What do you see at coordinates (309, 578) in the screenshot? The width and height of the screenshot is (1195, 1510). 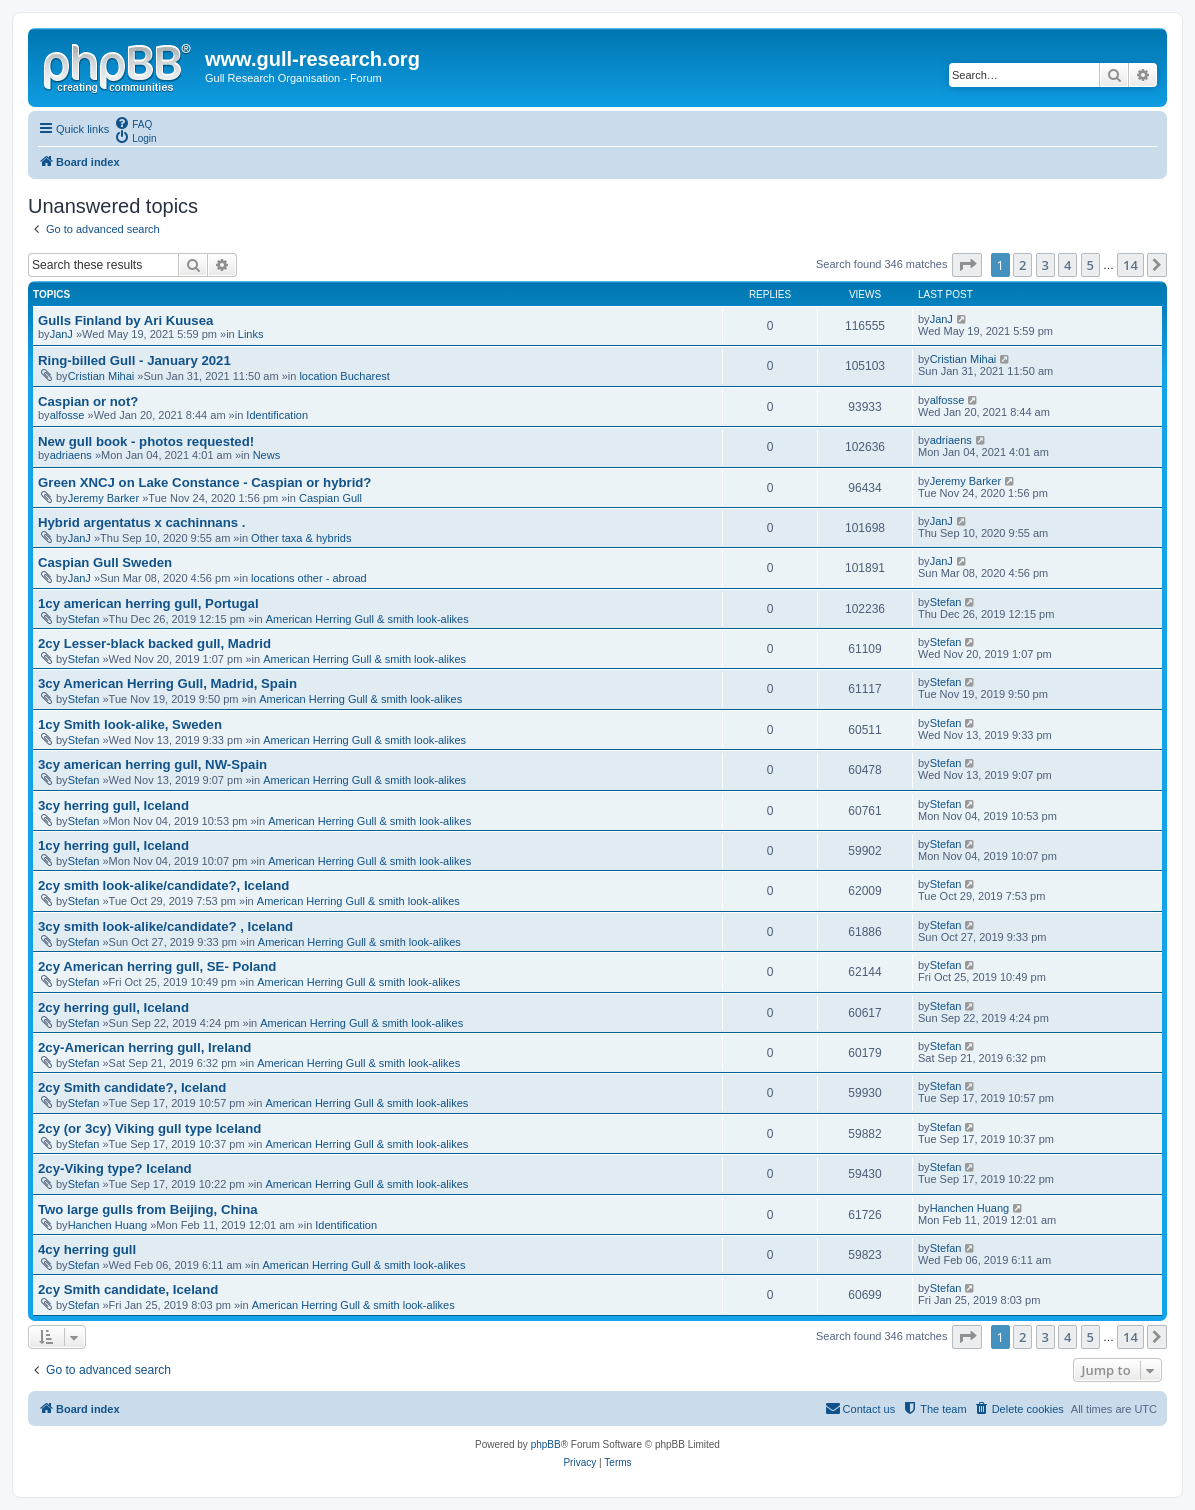 I see `locations other - abroad` at bounding box center [309, 578].